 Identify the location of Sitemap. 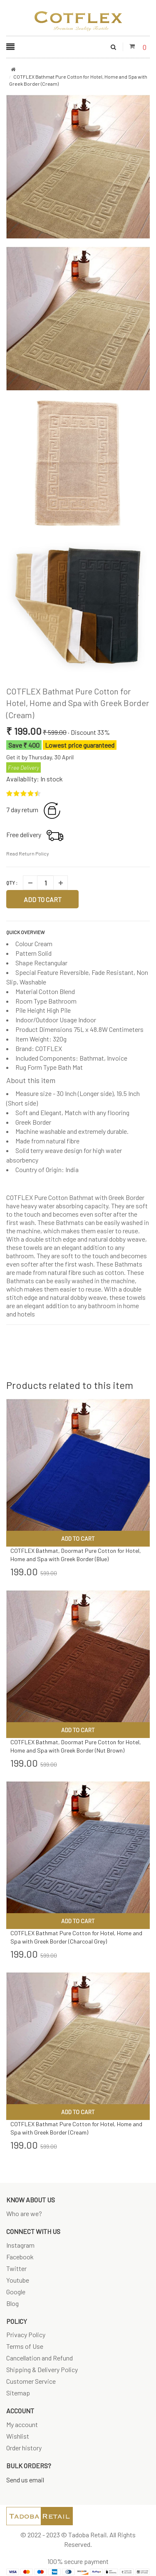
(18, 2393).